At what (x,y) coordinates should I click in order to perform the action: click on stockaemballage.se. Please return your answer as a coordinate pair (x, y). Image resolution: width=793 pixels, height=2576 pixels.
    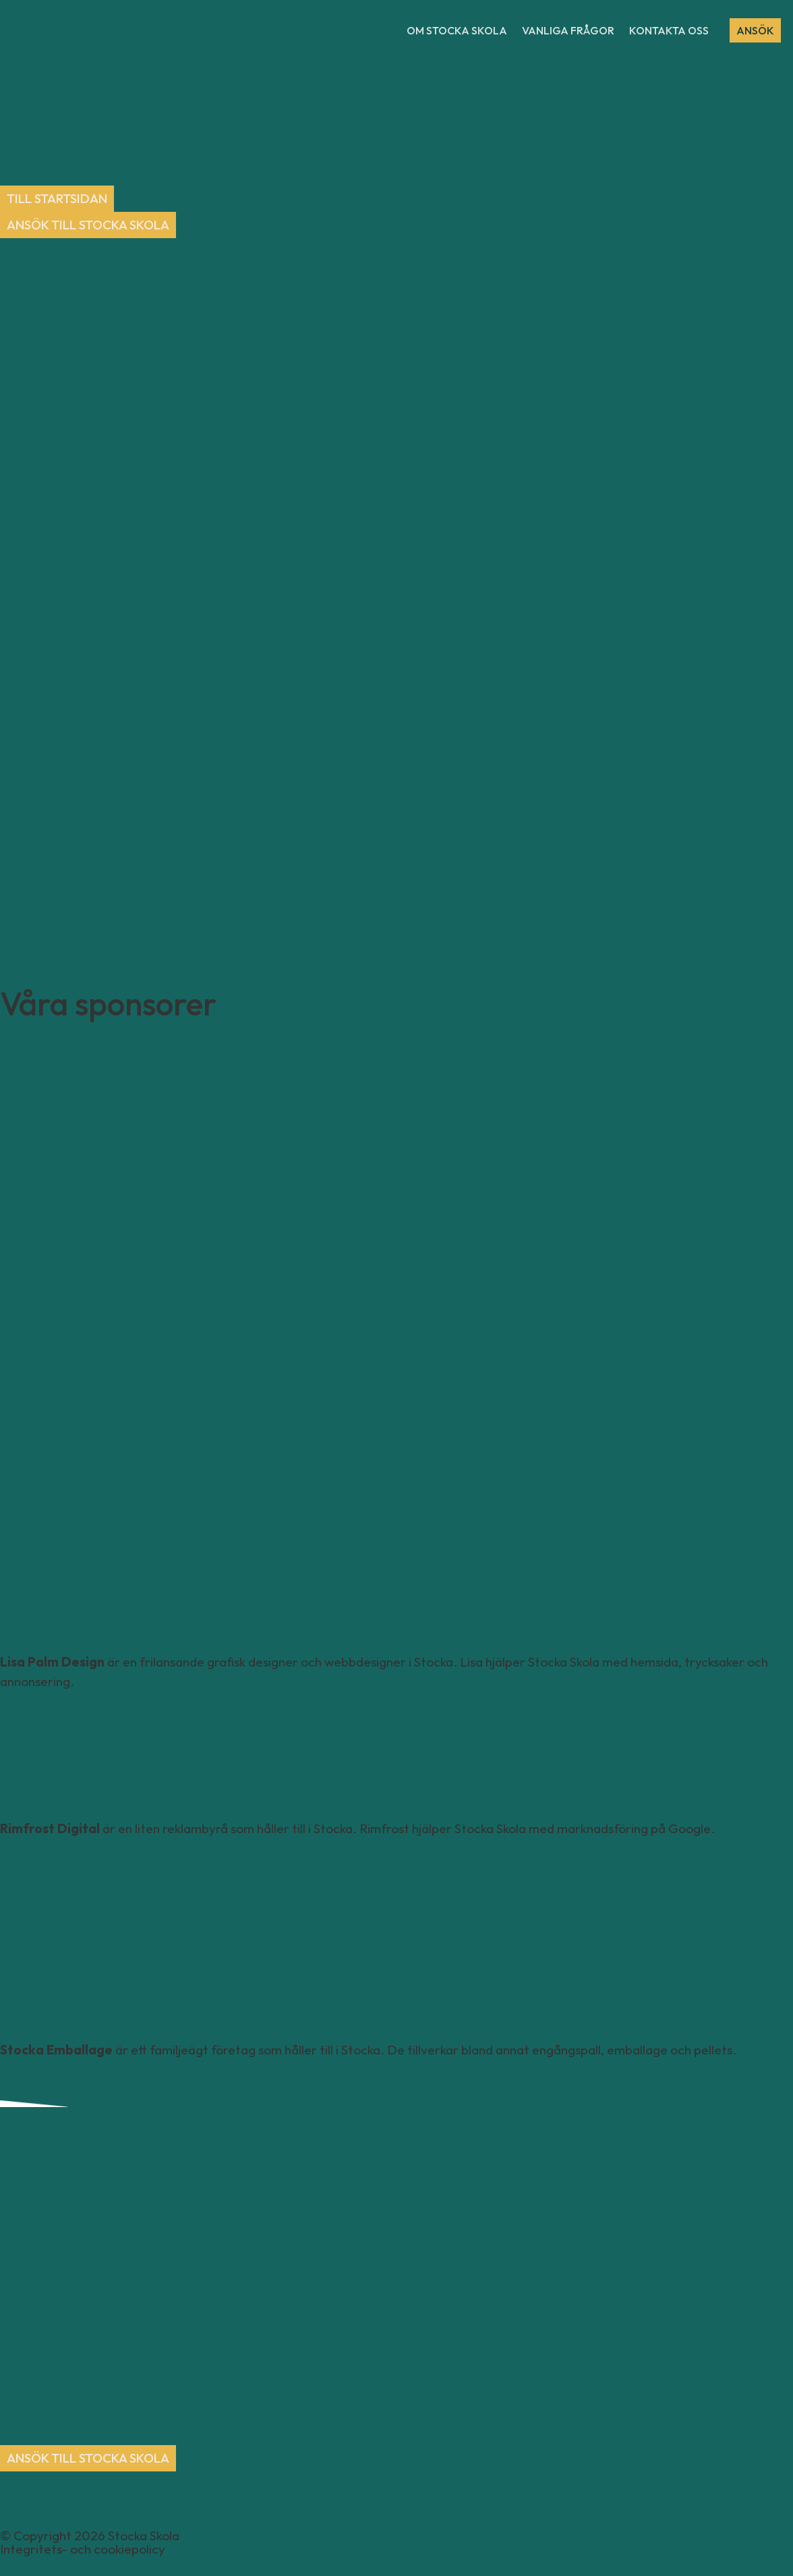
    Looking at the image, I should click on (57, 2069).